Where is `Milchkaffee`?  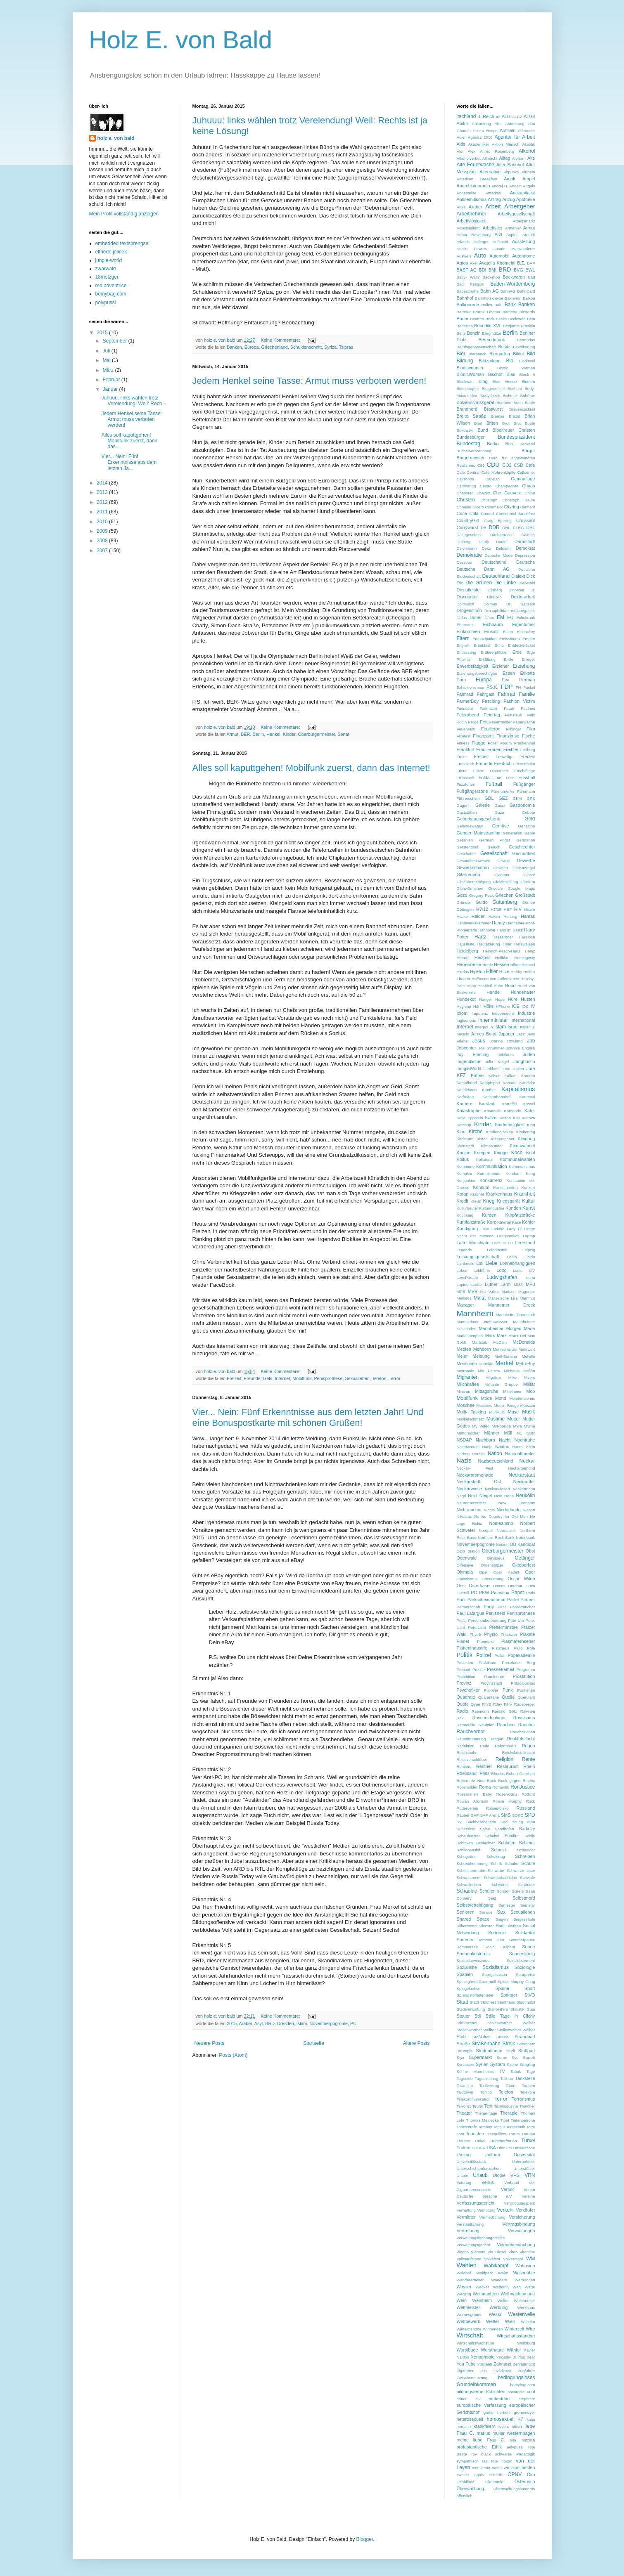
Milchkaffee is located at coordinates (468, 1384).